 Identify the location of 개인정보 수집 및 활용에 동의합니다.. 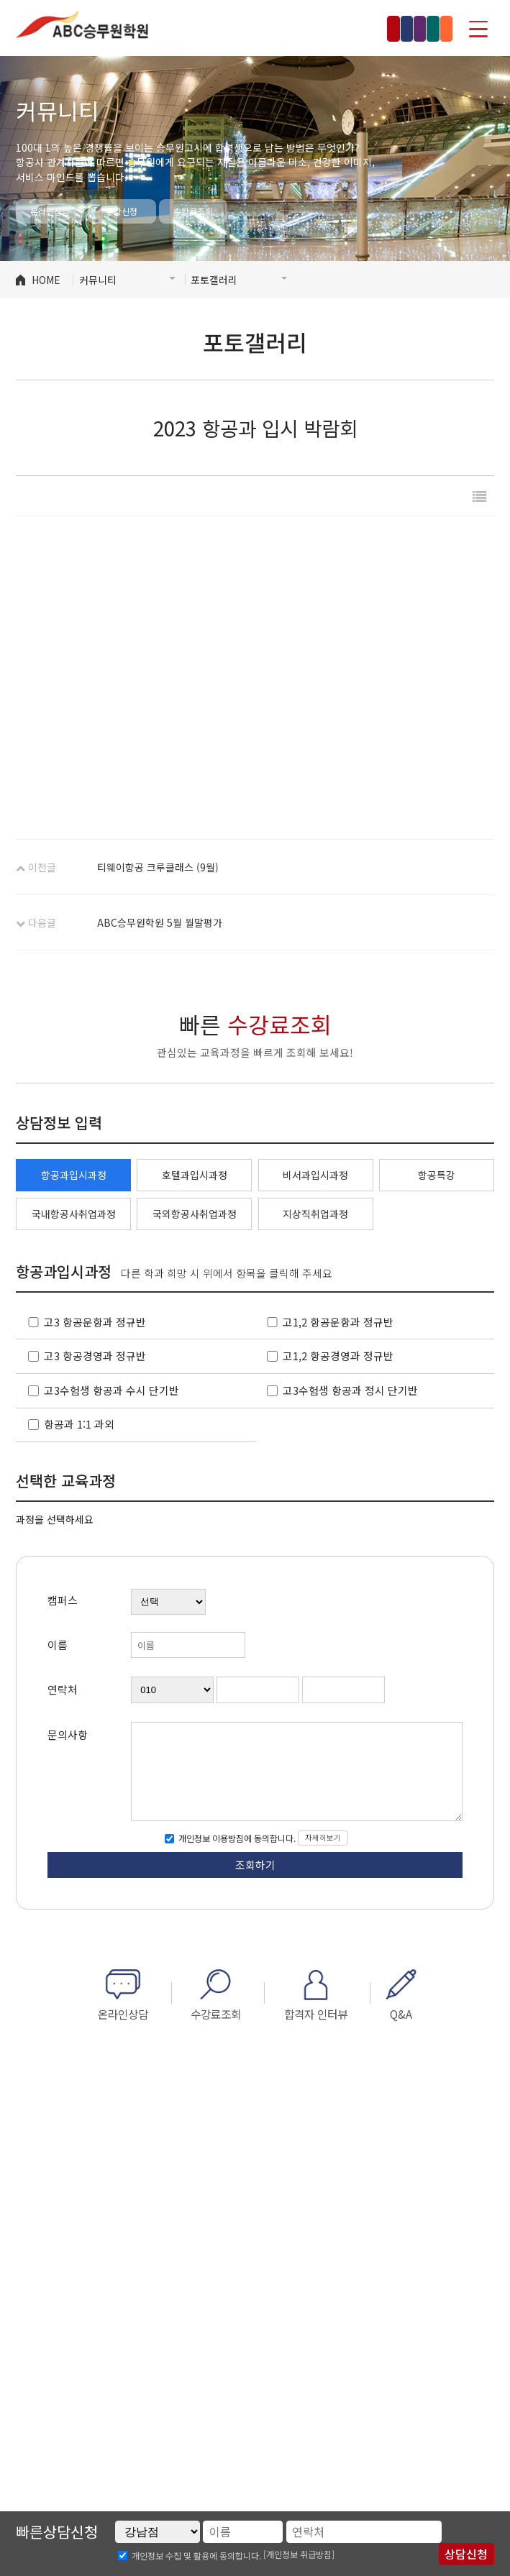
(196, 2555).